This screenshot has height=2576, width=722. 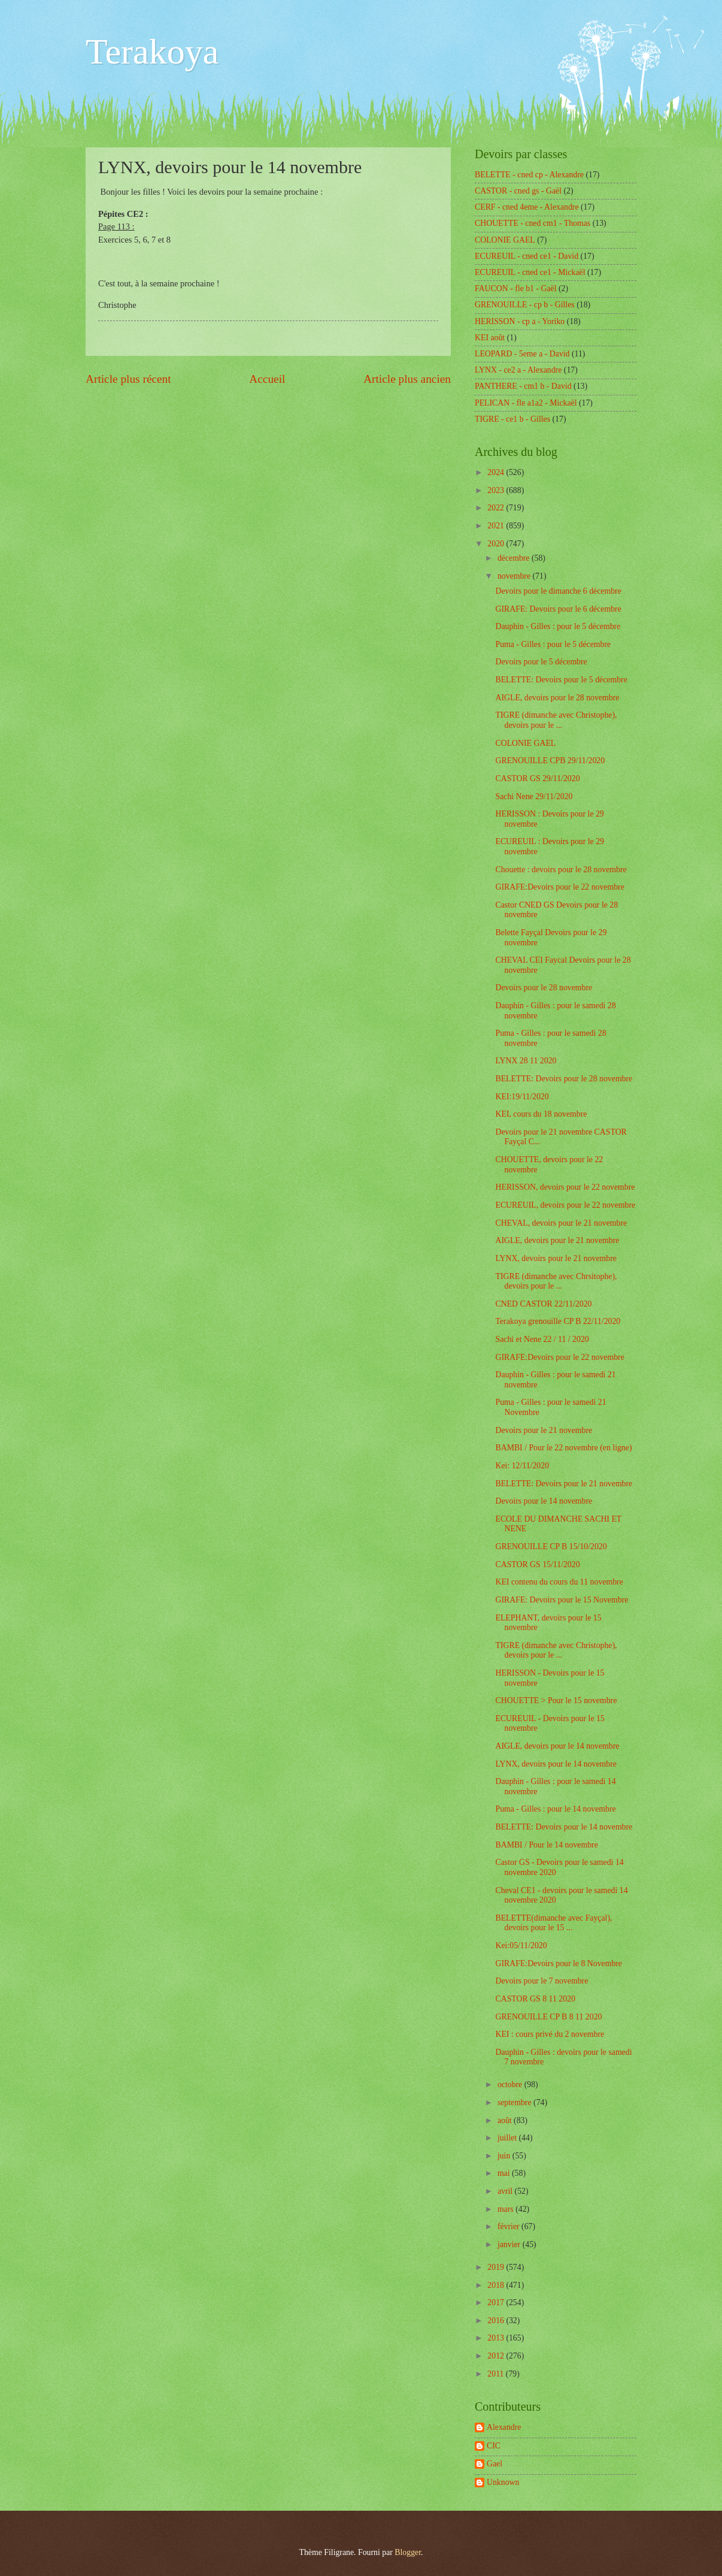 I want to click on KEI:19/11/2020, so click(x=521, y=1096).